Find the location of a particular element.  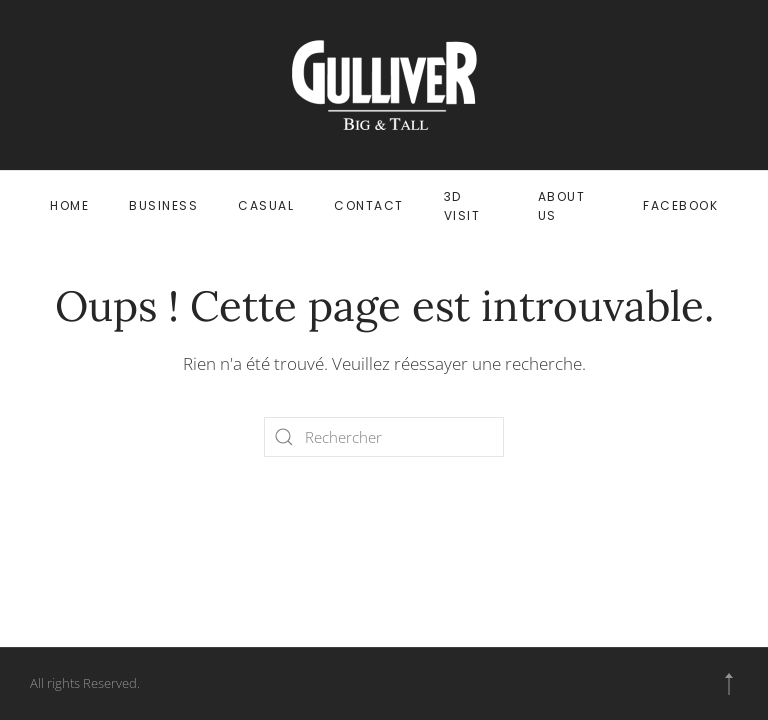

HOME is located at coordinates (69, 205).